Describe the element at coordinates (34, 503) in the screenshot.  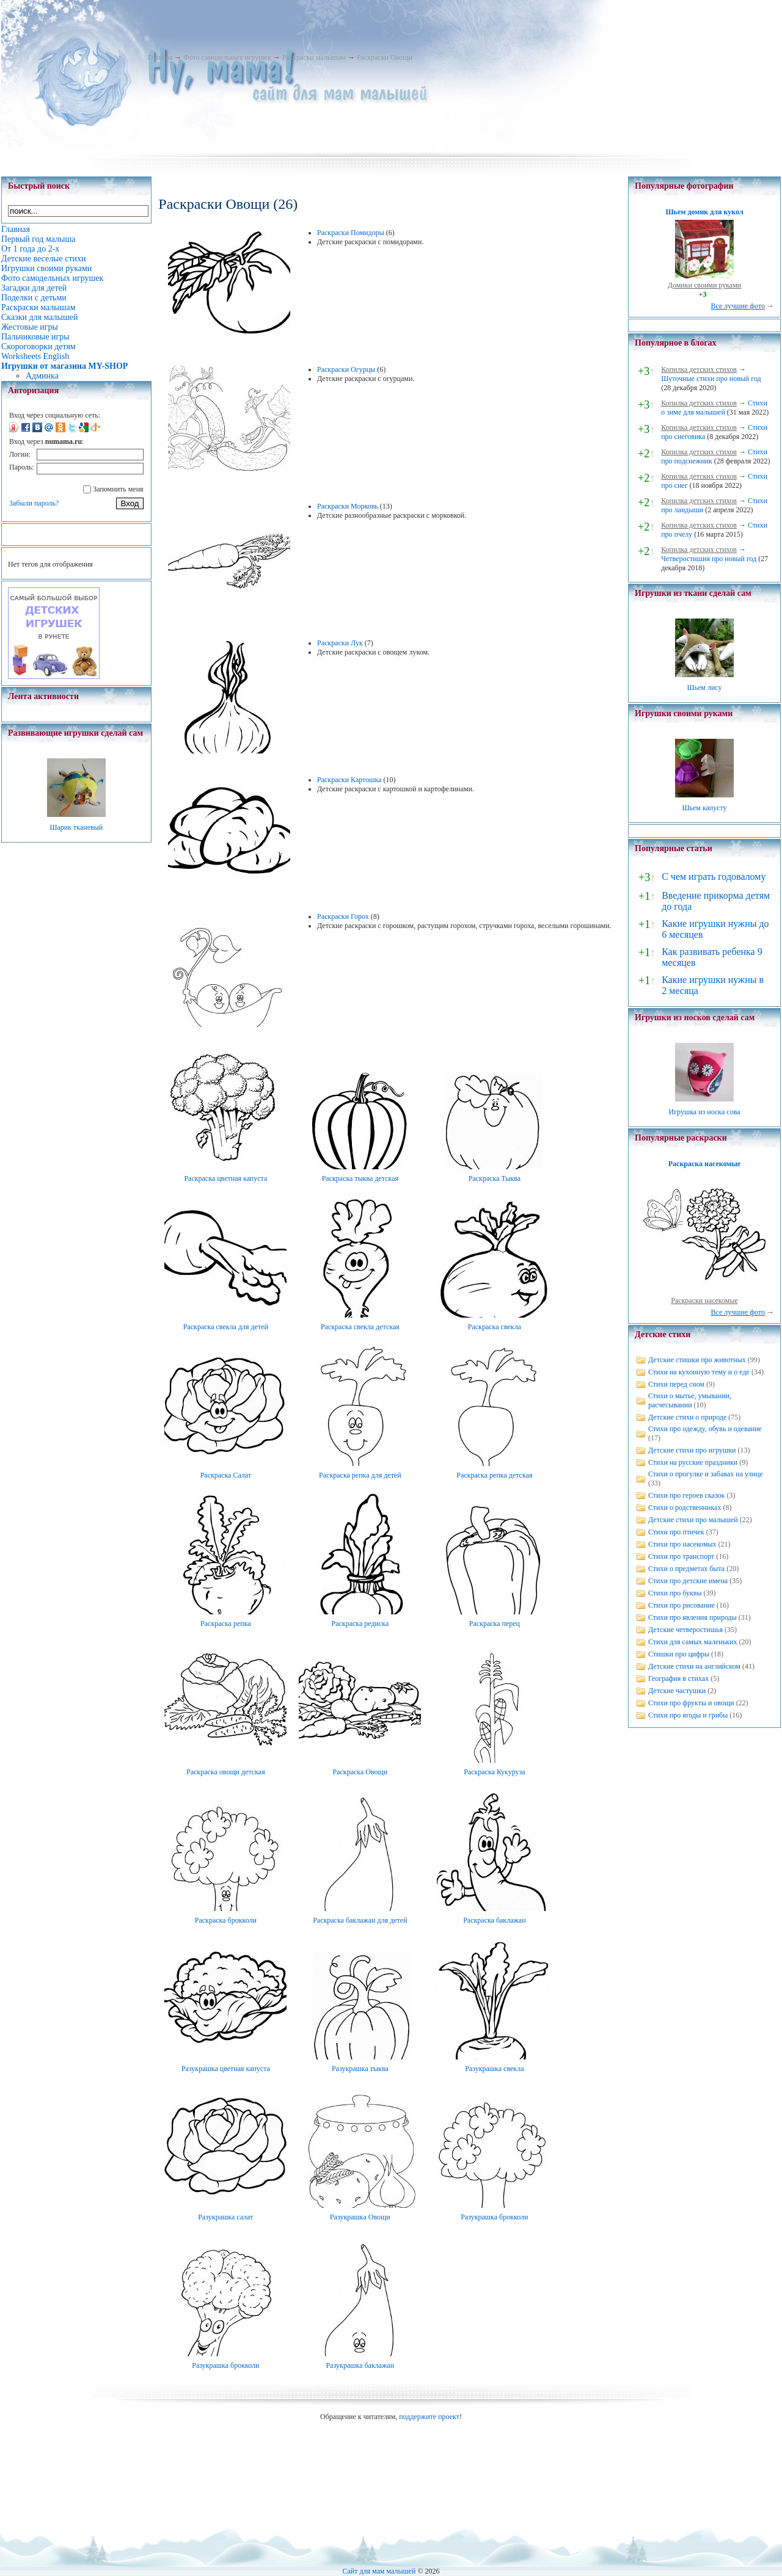
I see `Забыли пароль?` at that location.